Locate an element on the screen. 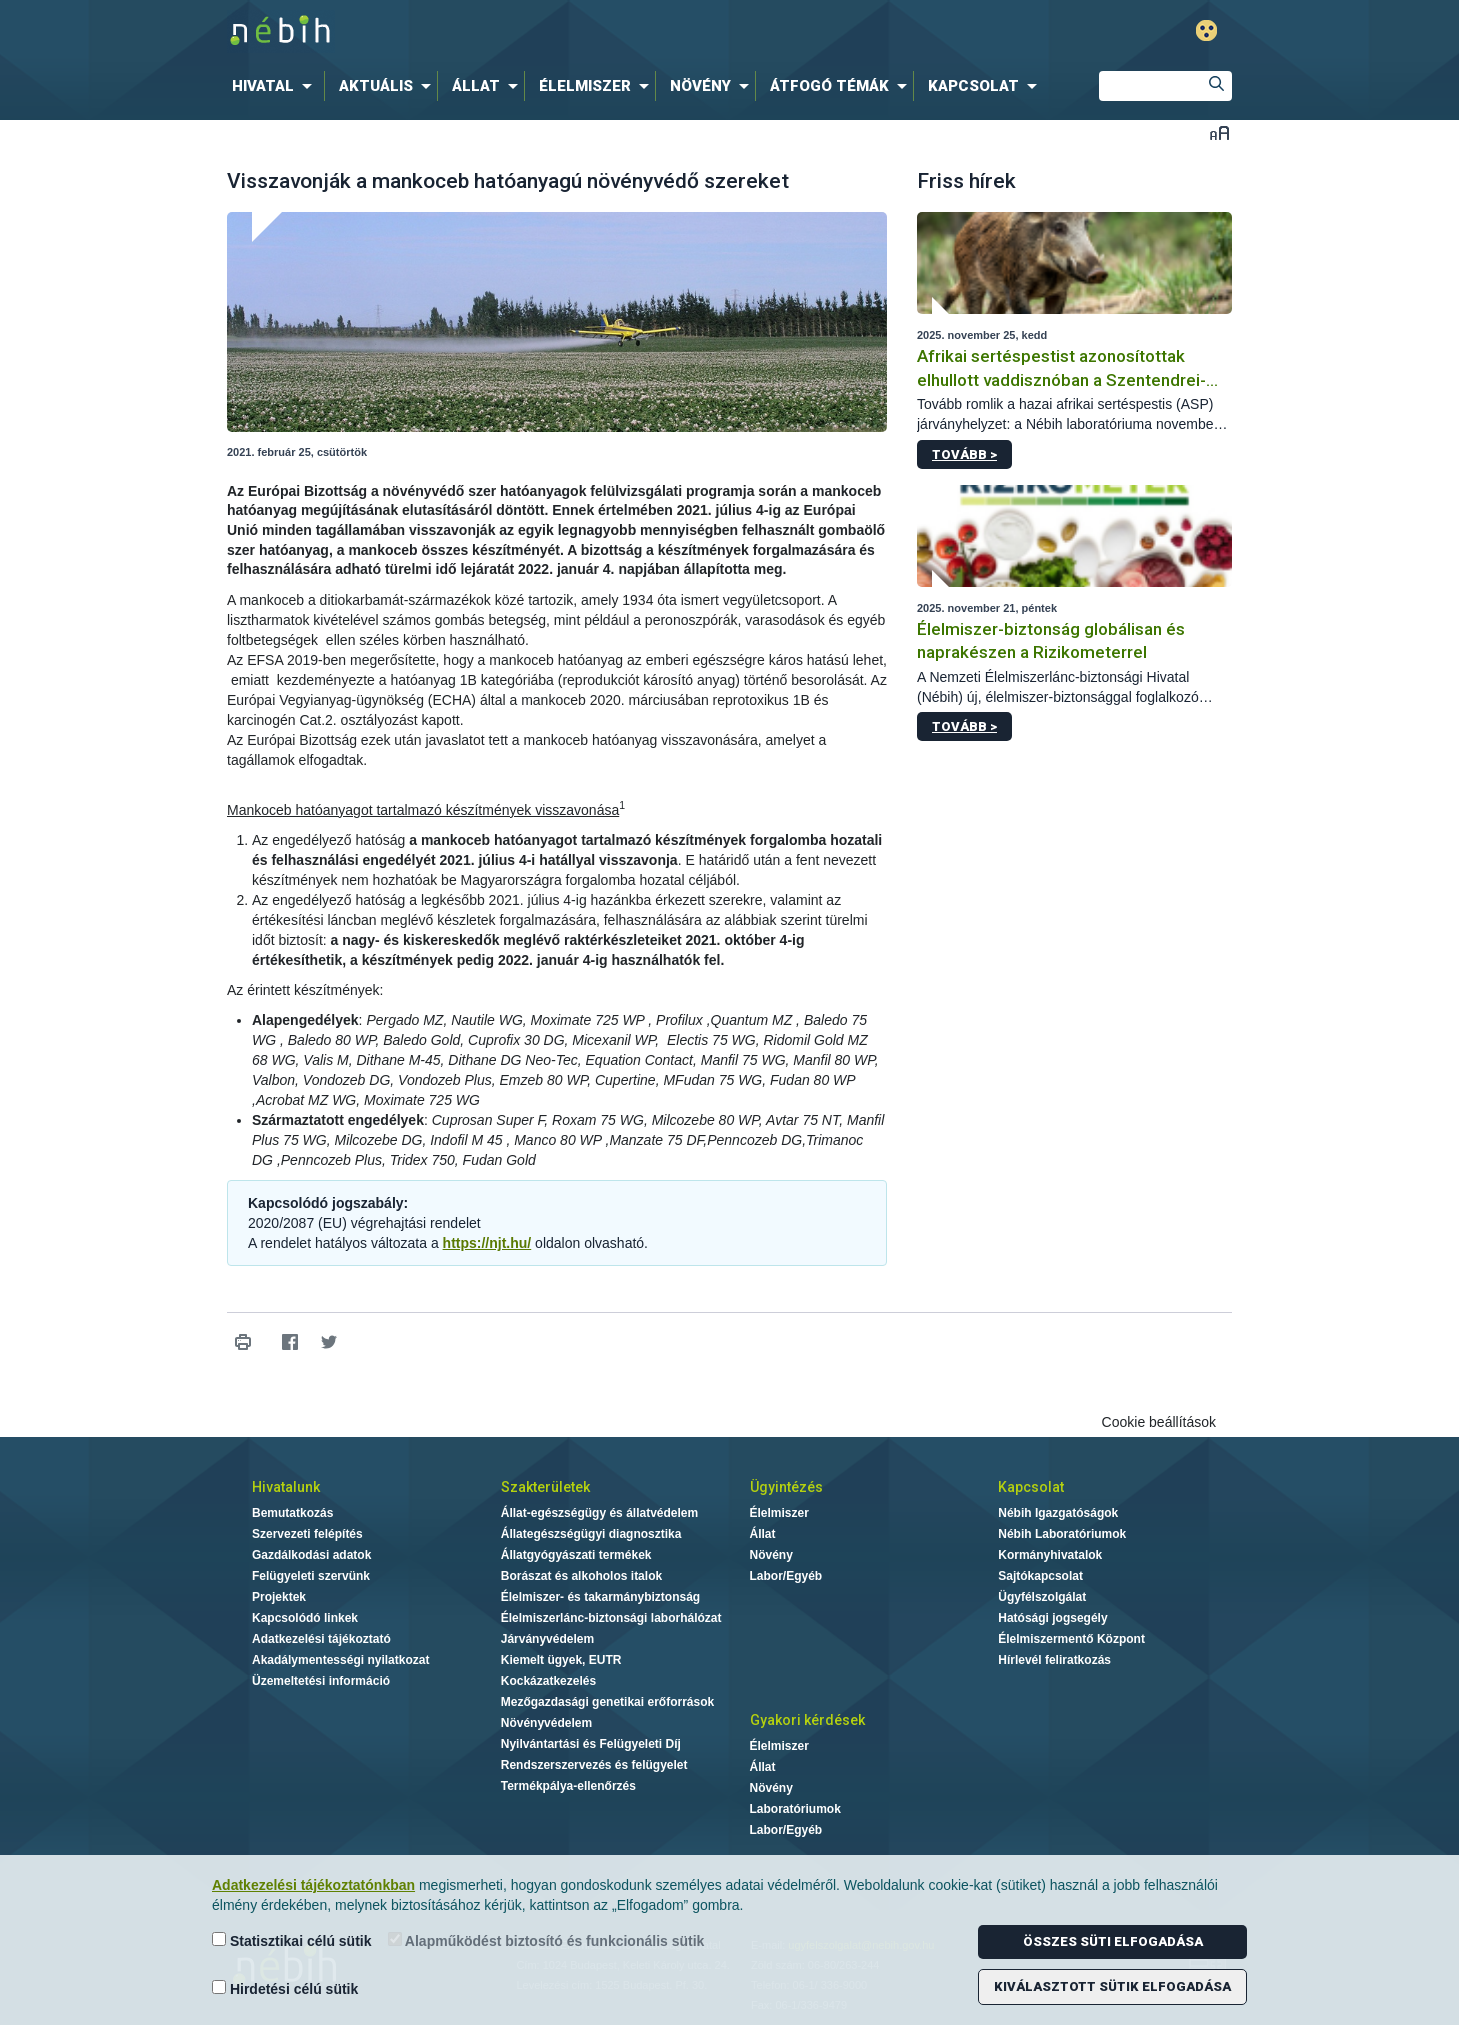 The width and height of the screenshot is (1459, 2025). Ügyfélszolgálat is located at coordinates (1042, 1597).